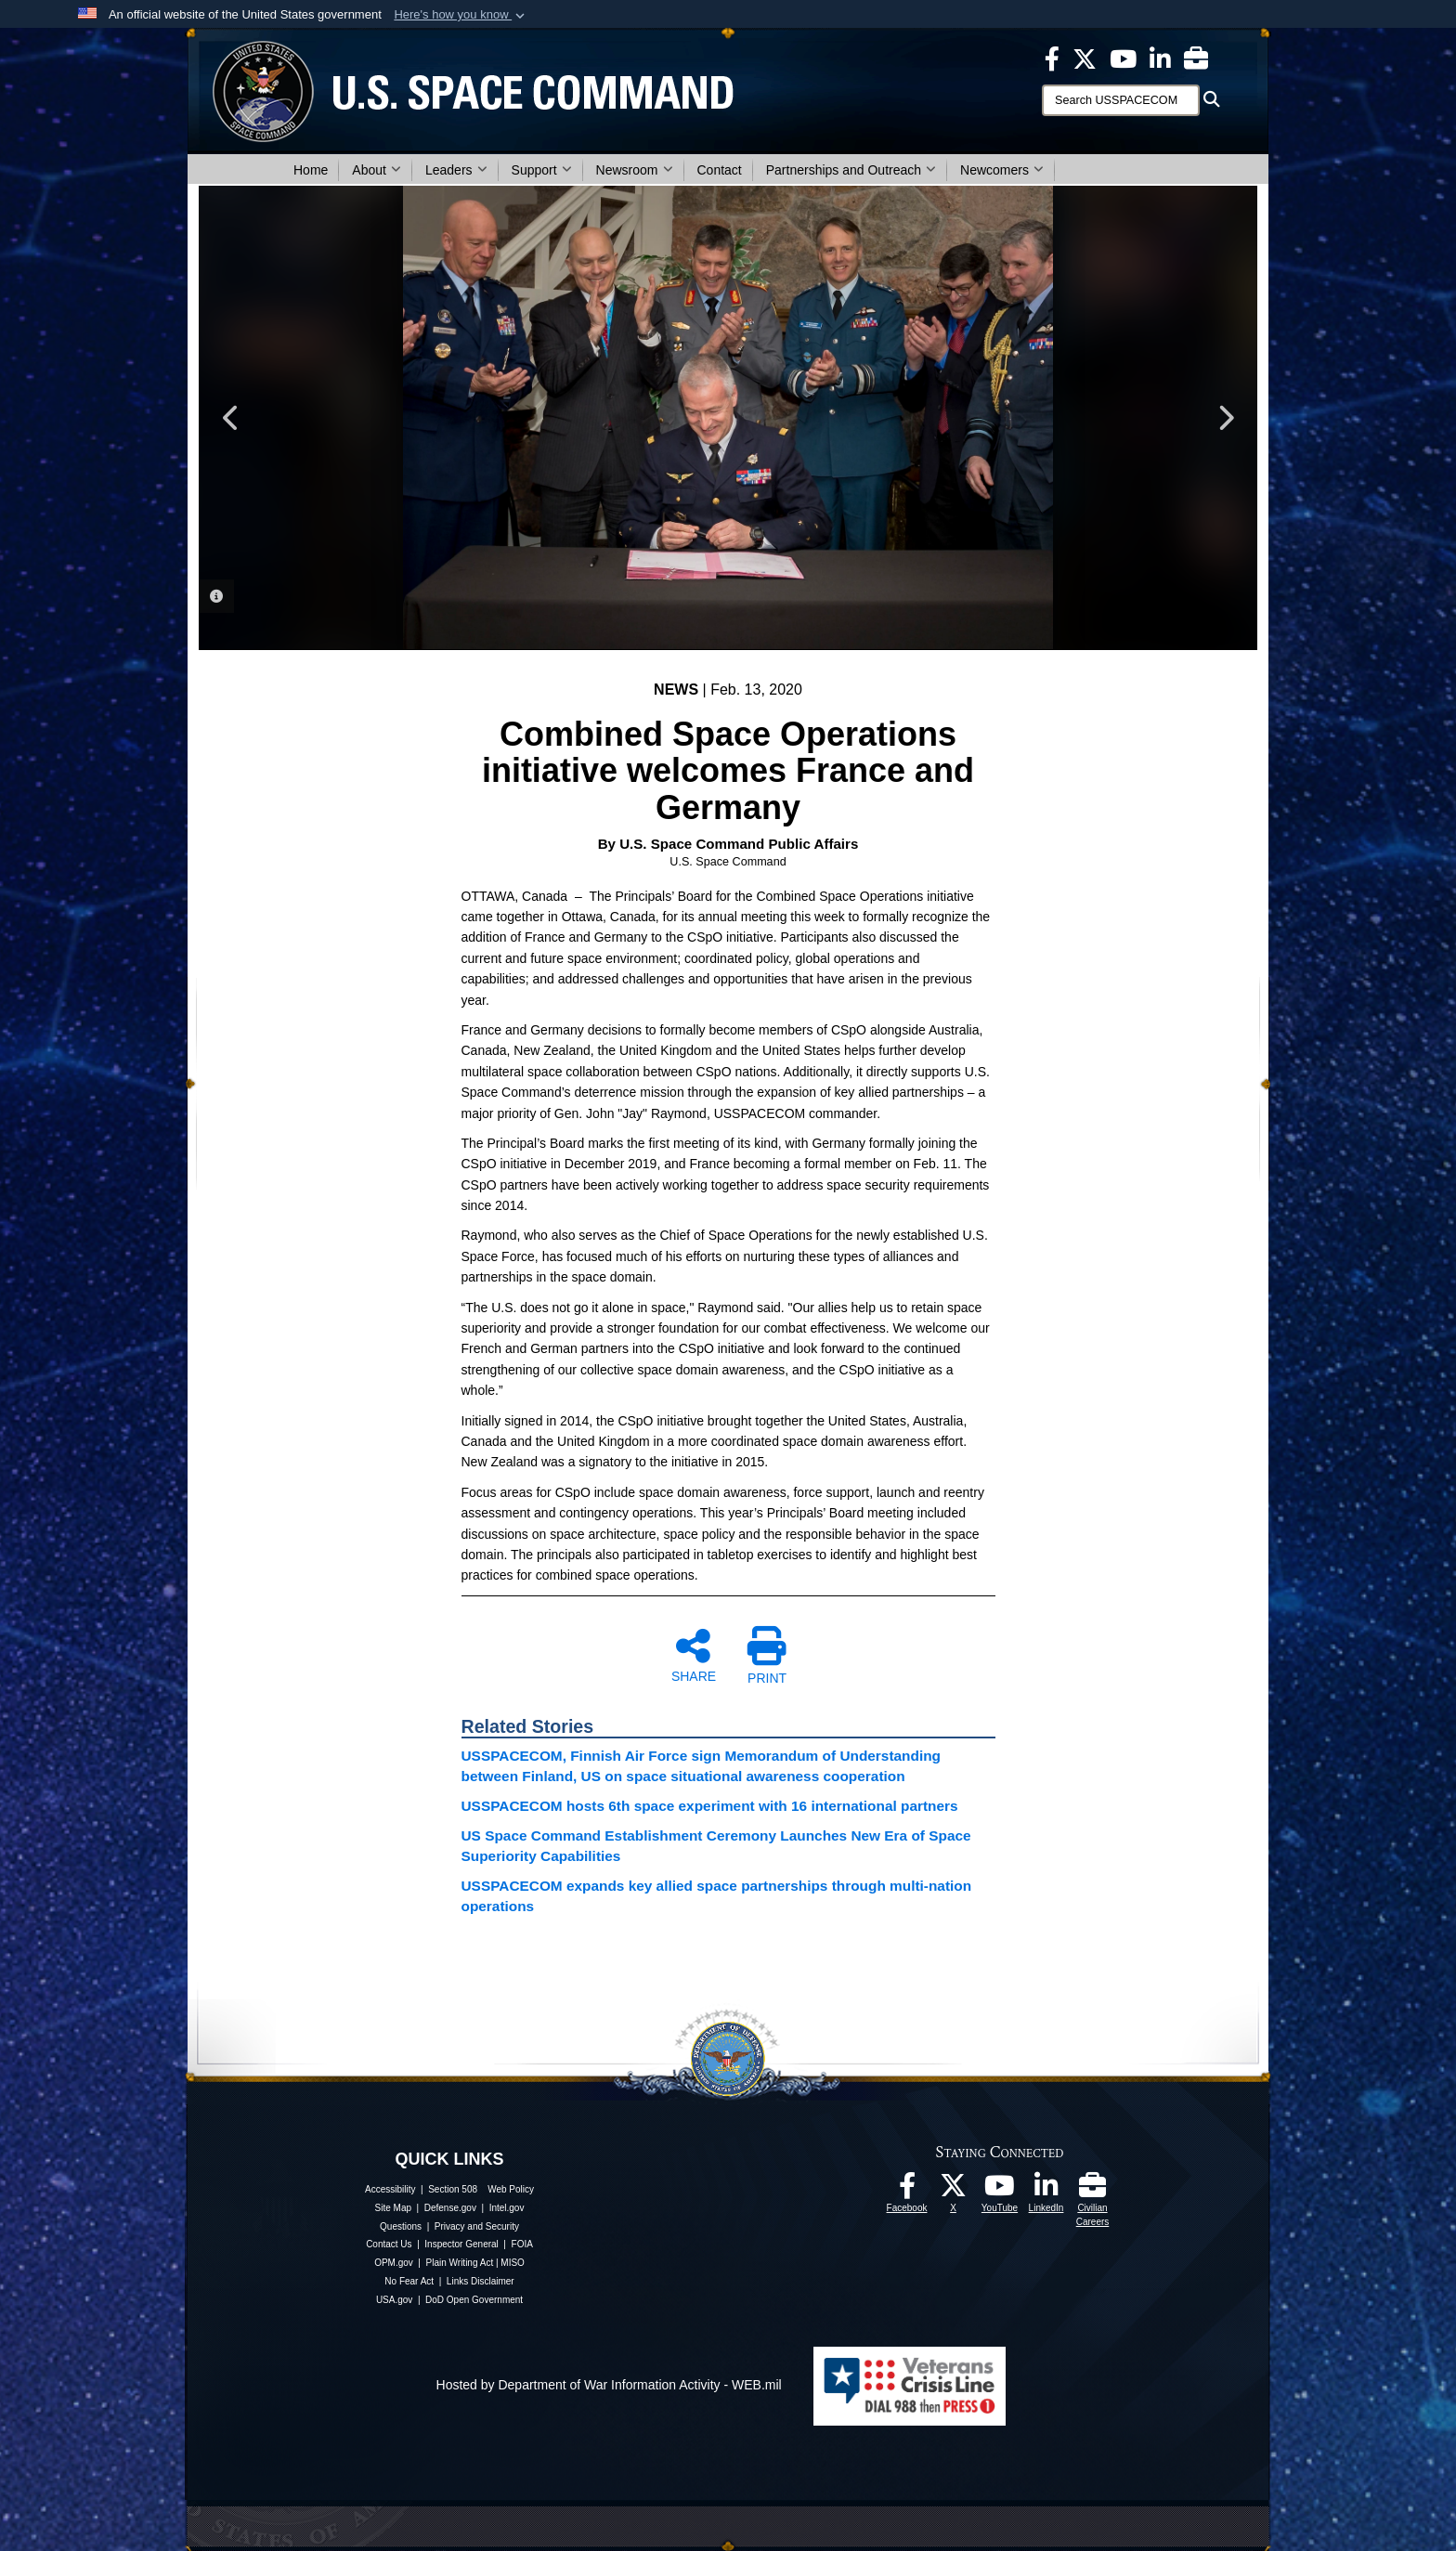 This screenshot has height=2551, width=1456. I want to click on [button], so click(461, 15).